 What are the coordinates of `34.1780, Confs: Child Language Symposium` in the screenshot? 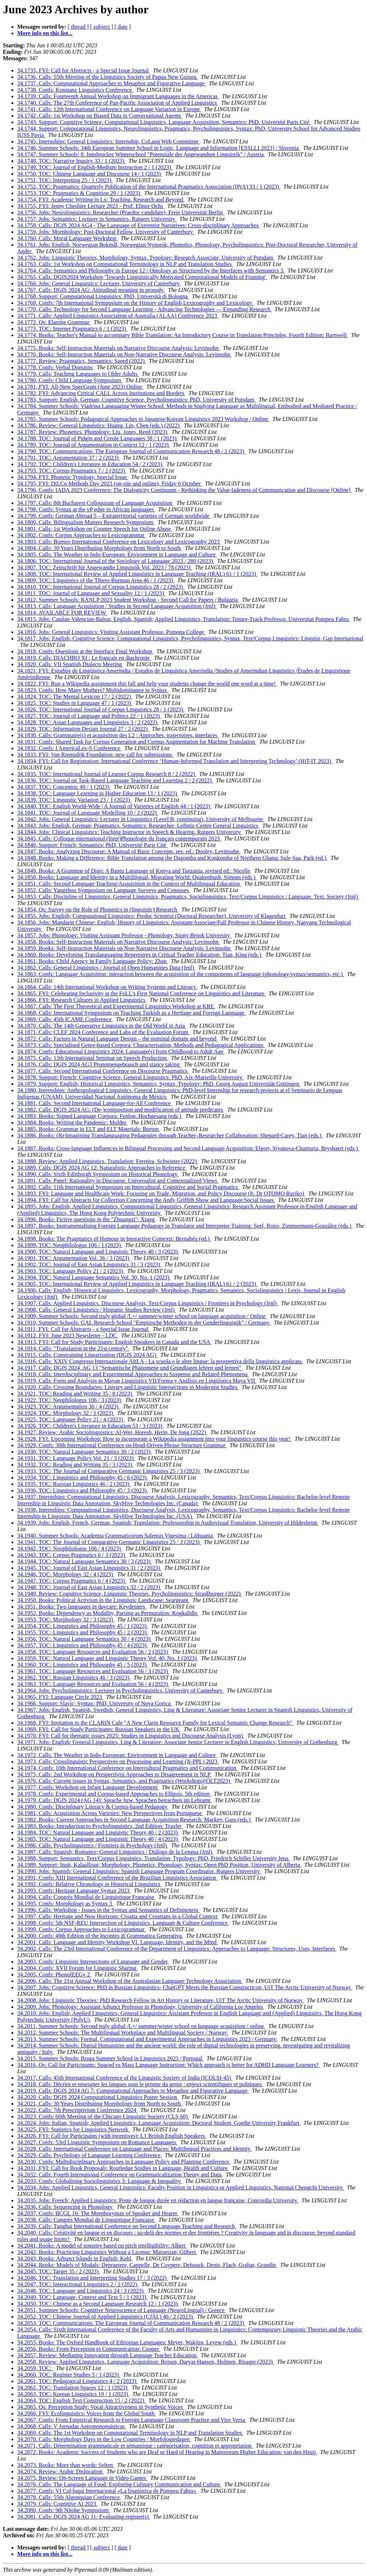 It's located at (70, 380).